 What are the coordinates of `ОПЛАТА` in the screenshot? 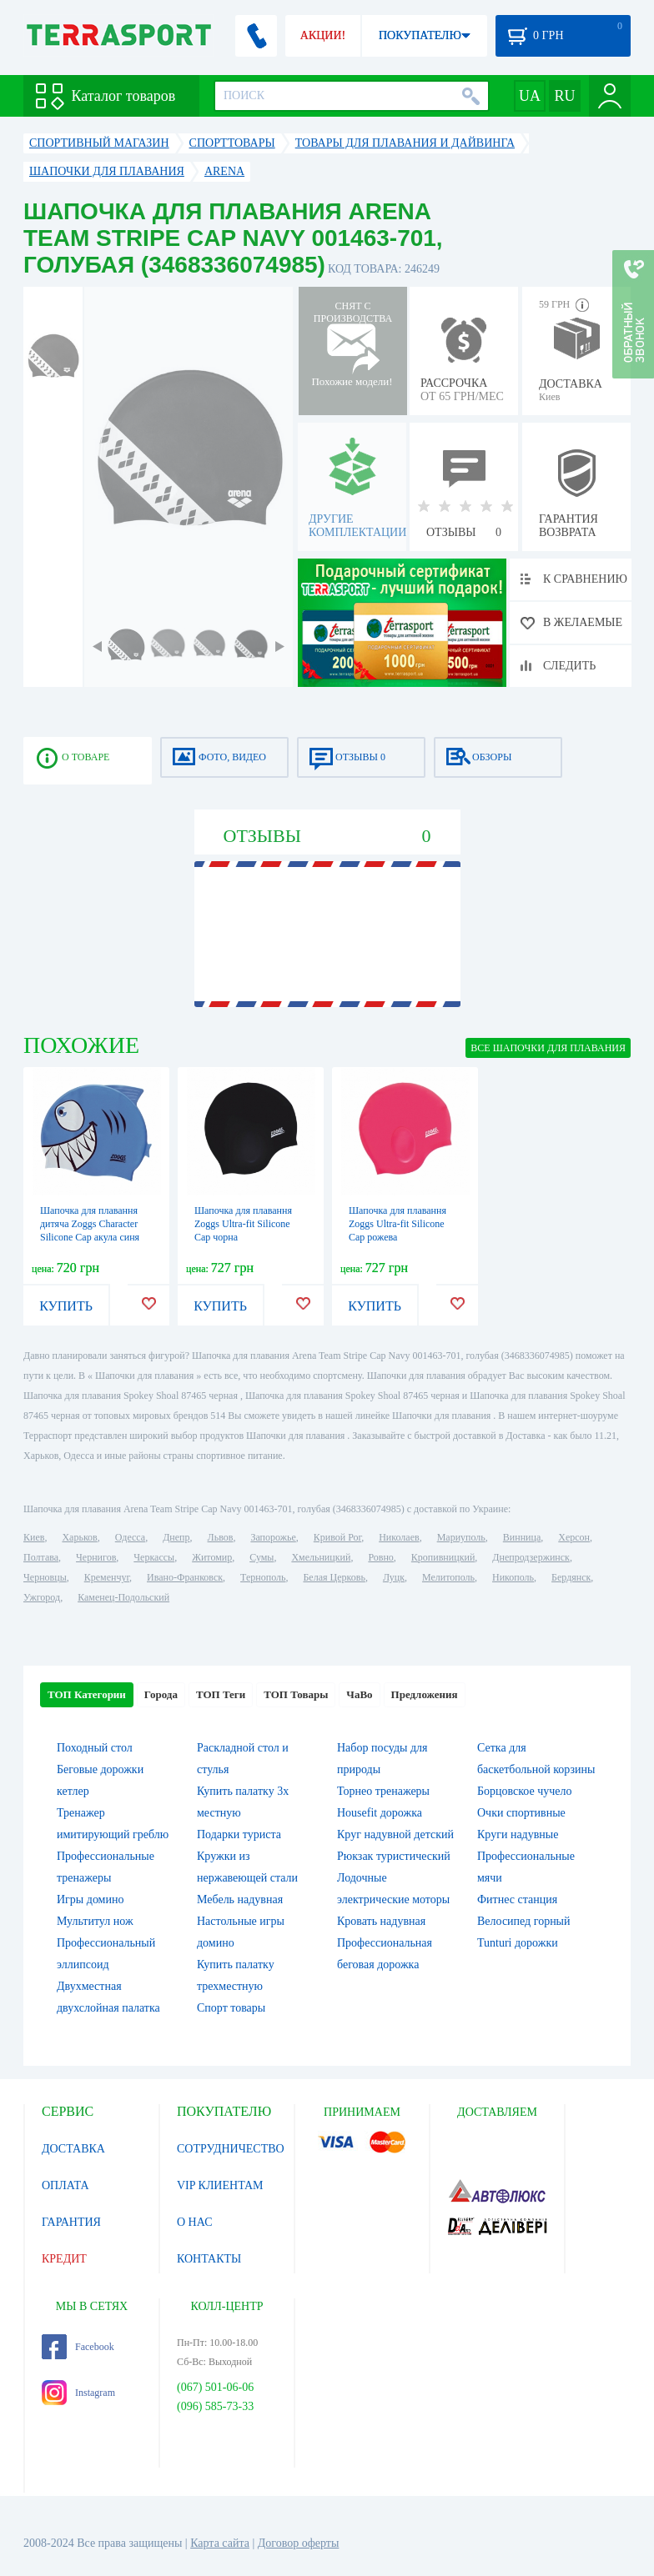 It's located at (65, 2185).